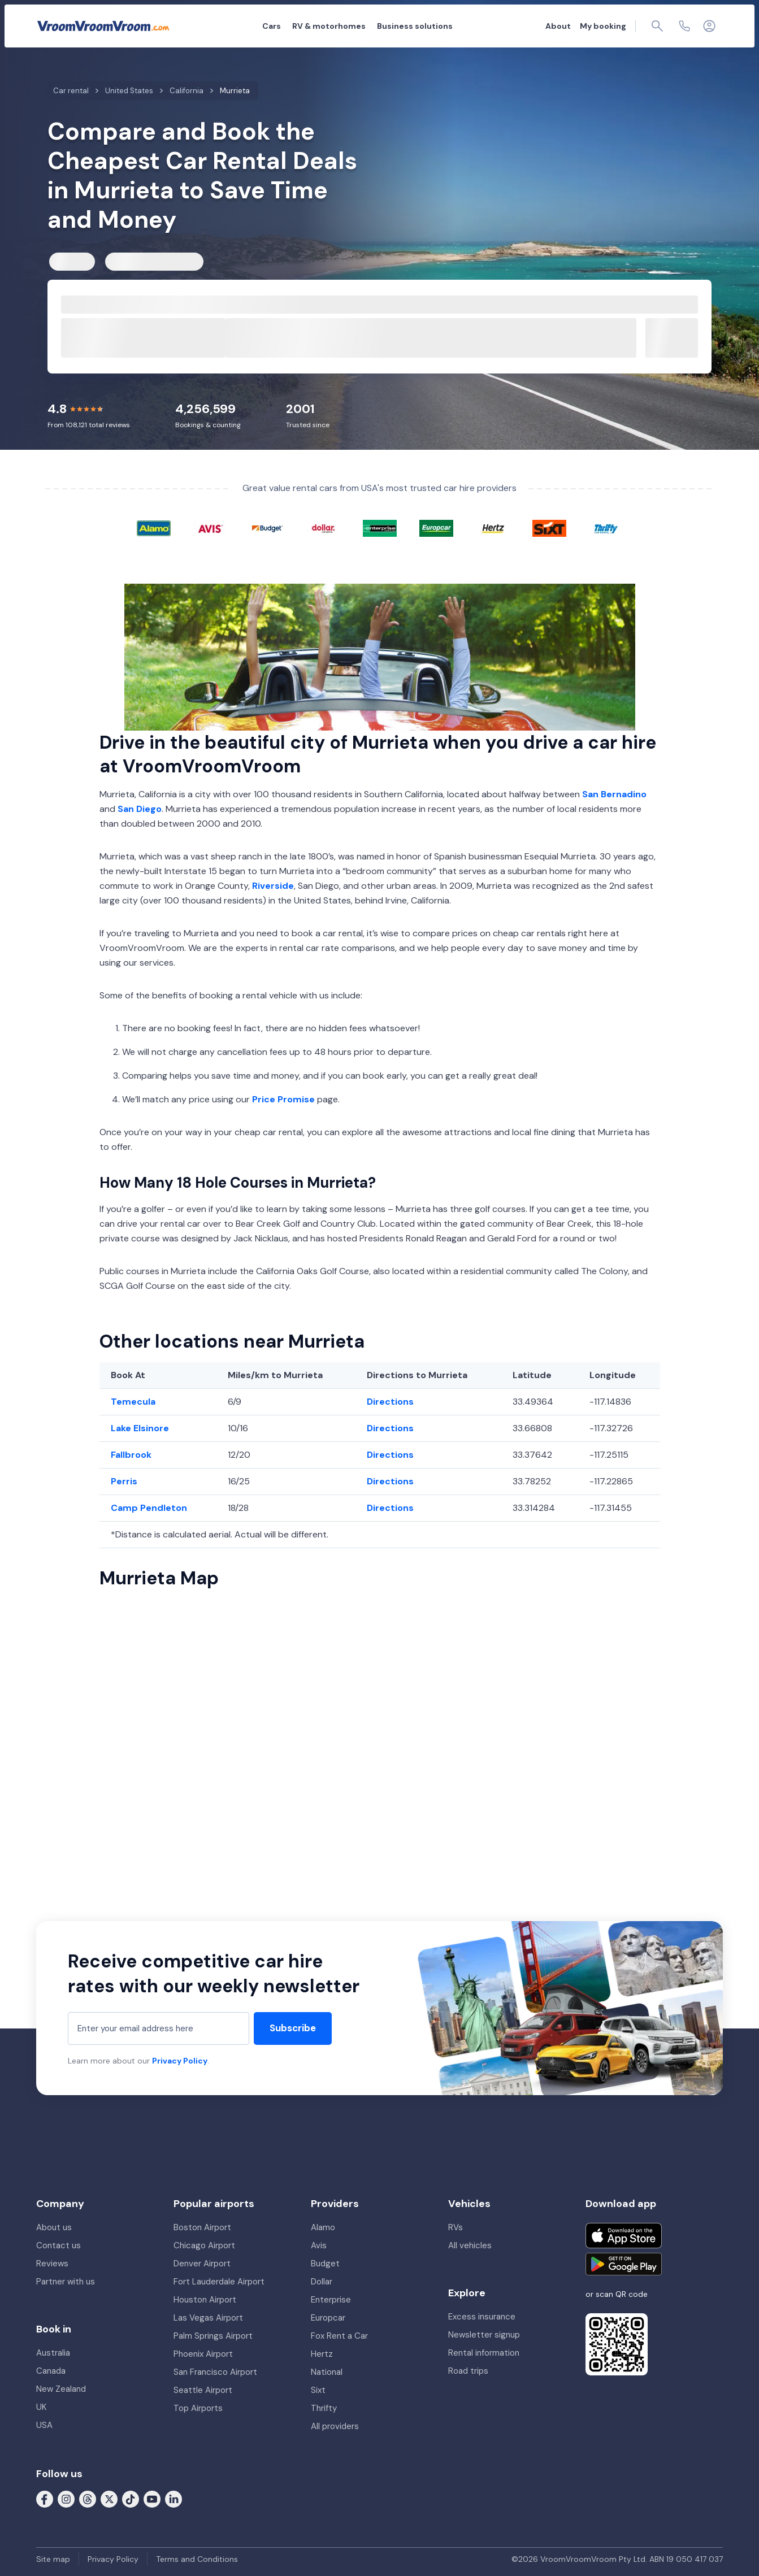 This screenshot has width=759, height=2576. What do you see at coordinates (202, 2263) in the screenshot?
I see `Denver Airport` at bounding box center [202, 2263].